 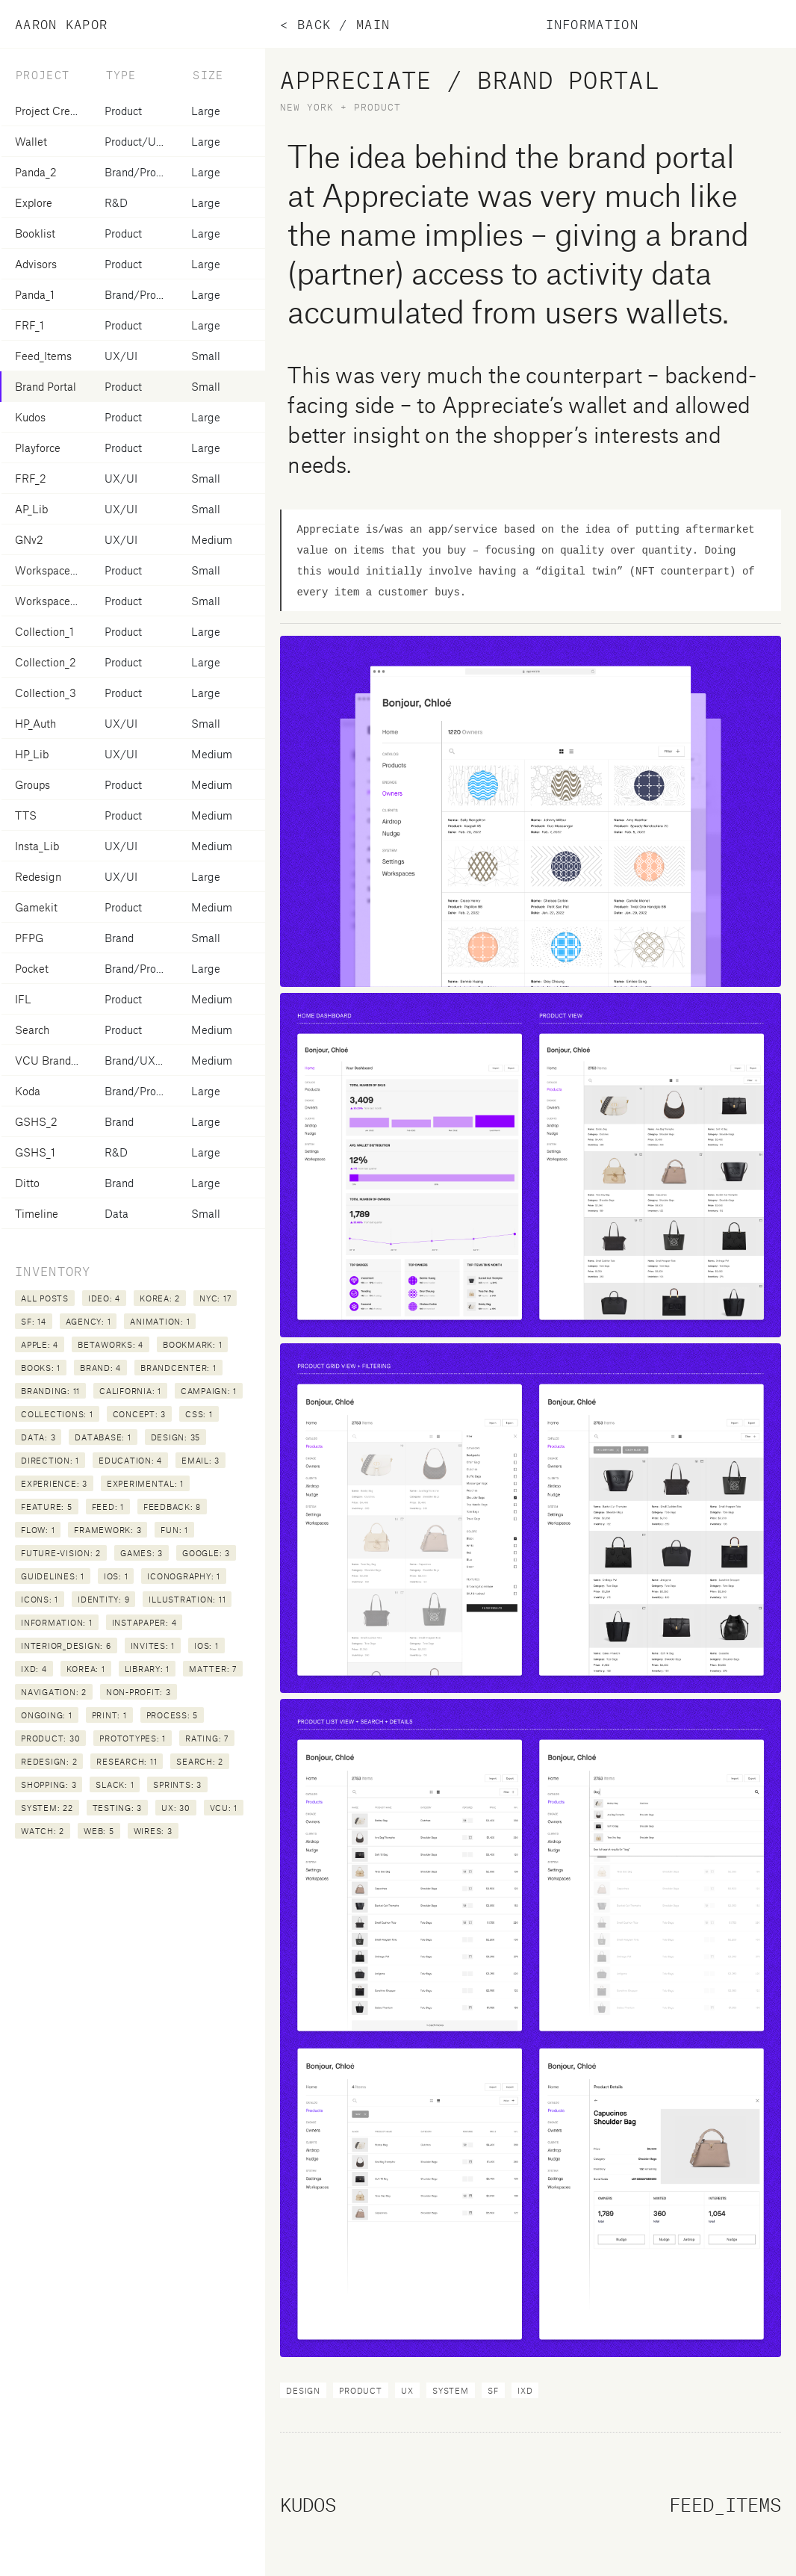 What do you see at coordinates (29, 539) in the screenshot?
I see `GNv2` at bounding box center [29, 539].